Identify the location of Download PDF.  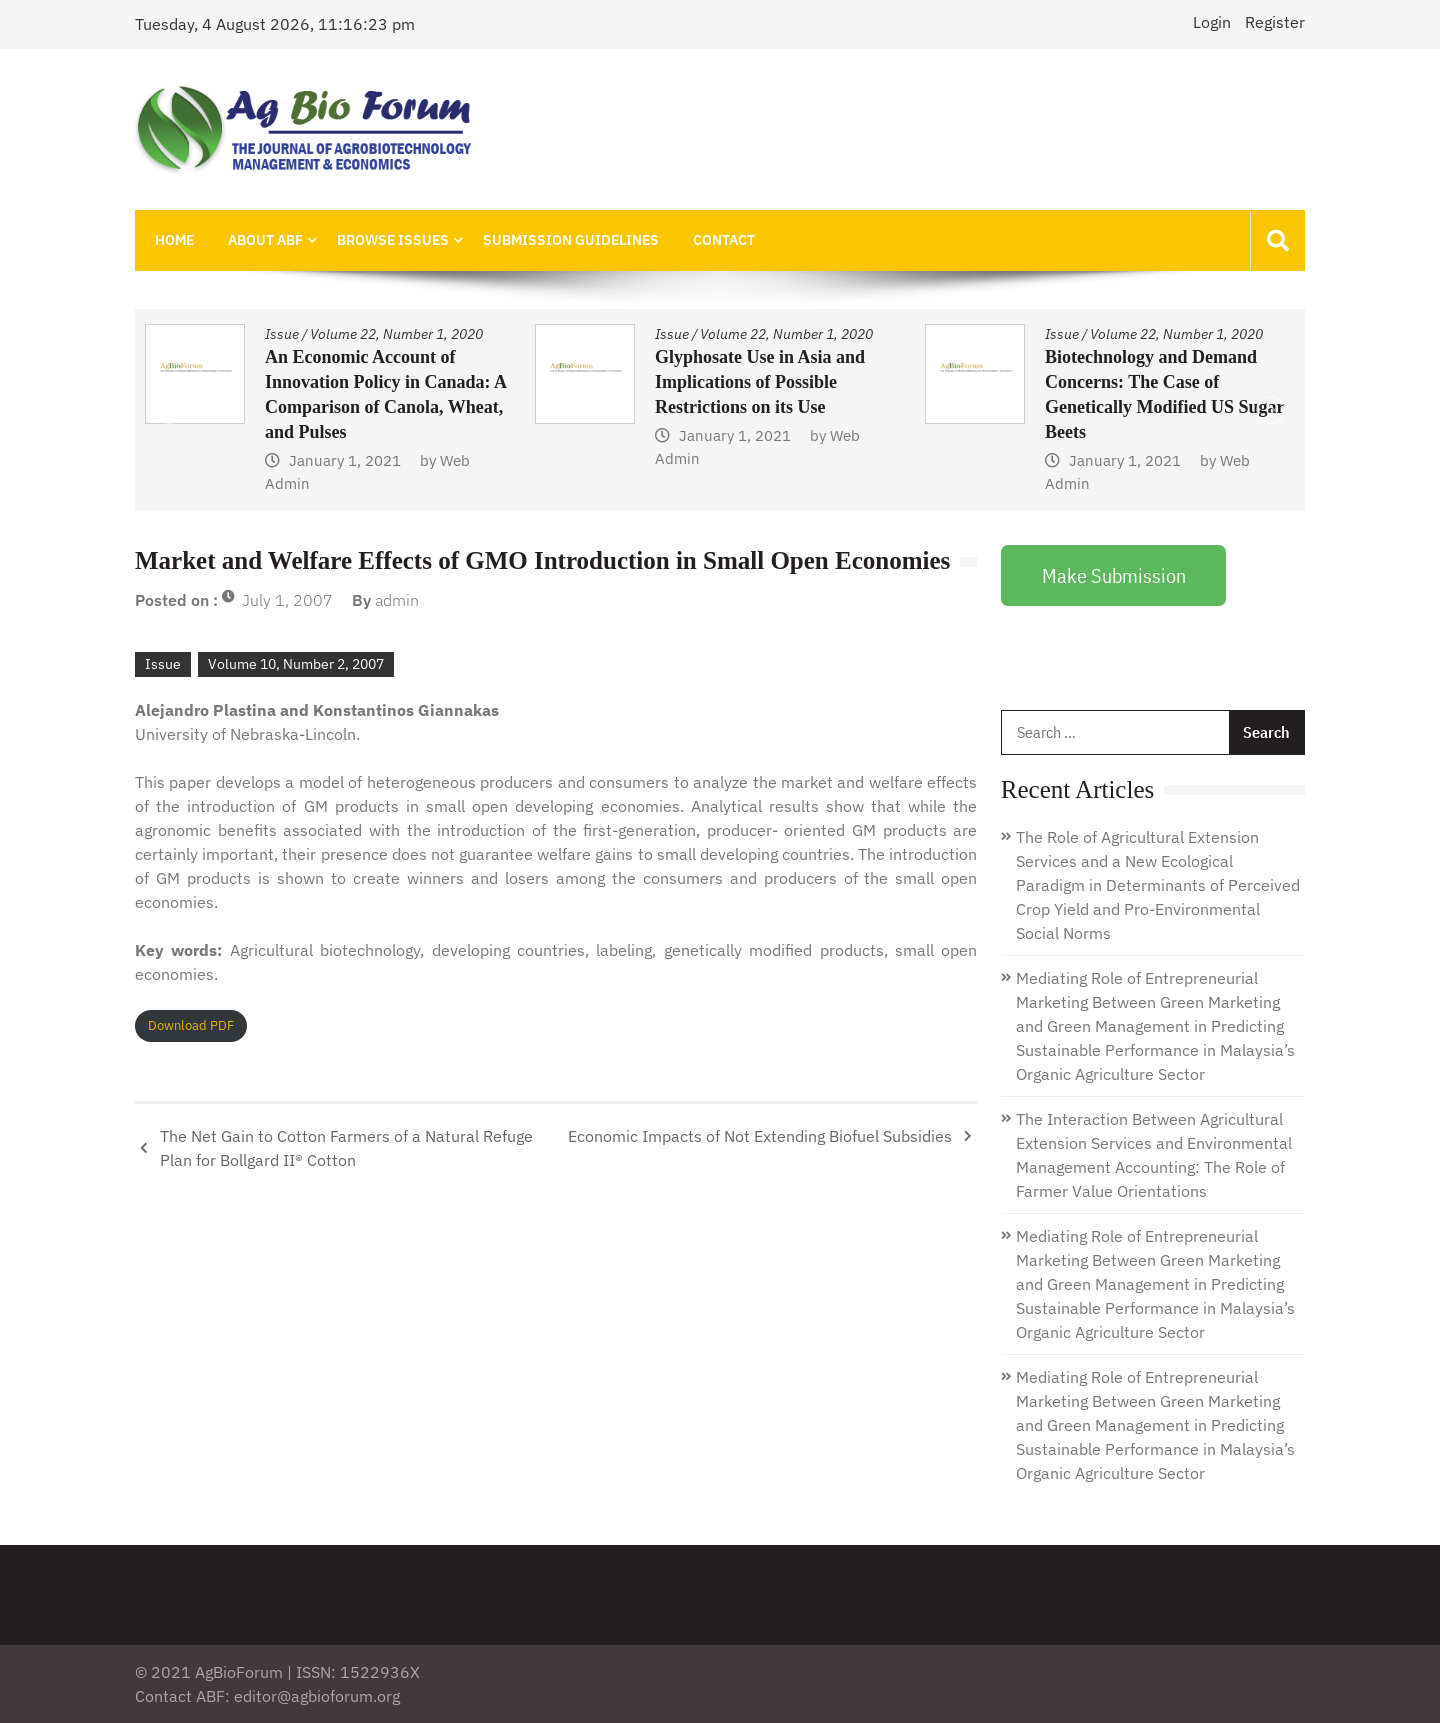
(191, 1025).